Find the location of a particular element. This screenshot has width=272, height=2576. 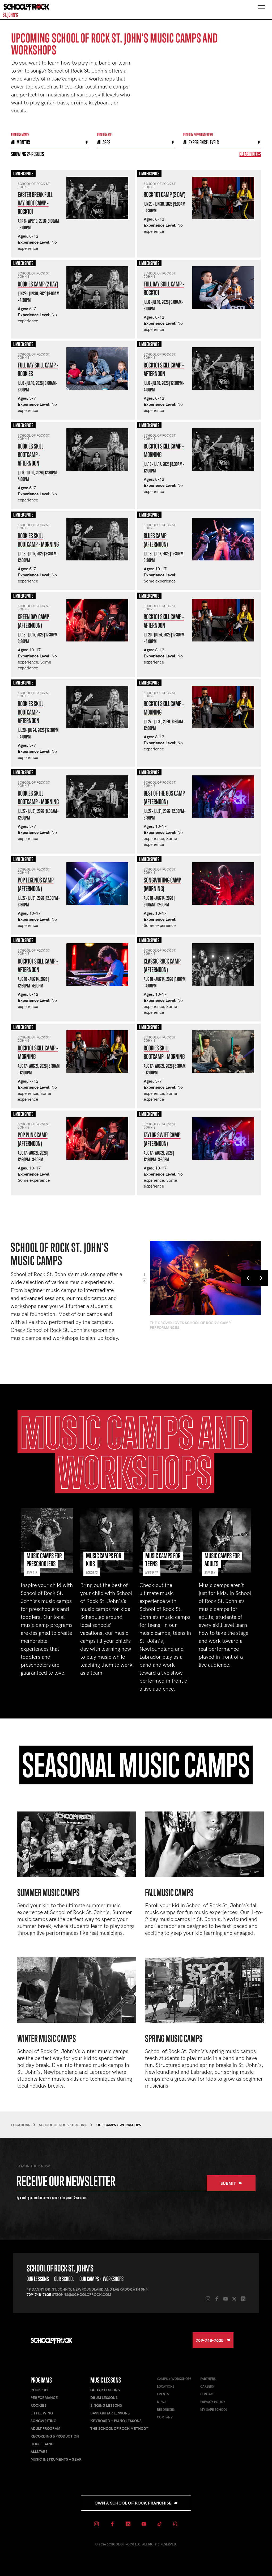

Careers is located at coordinates (207, 2386).